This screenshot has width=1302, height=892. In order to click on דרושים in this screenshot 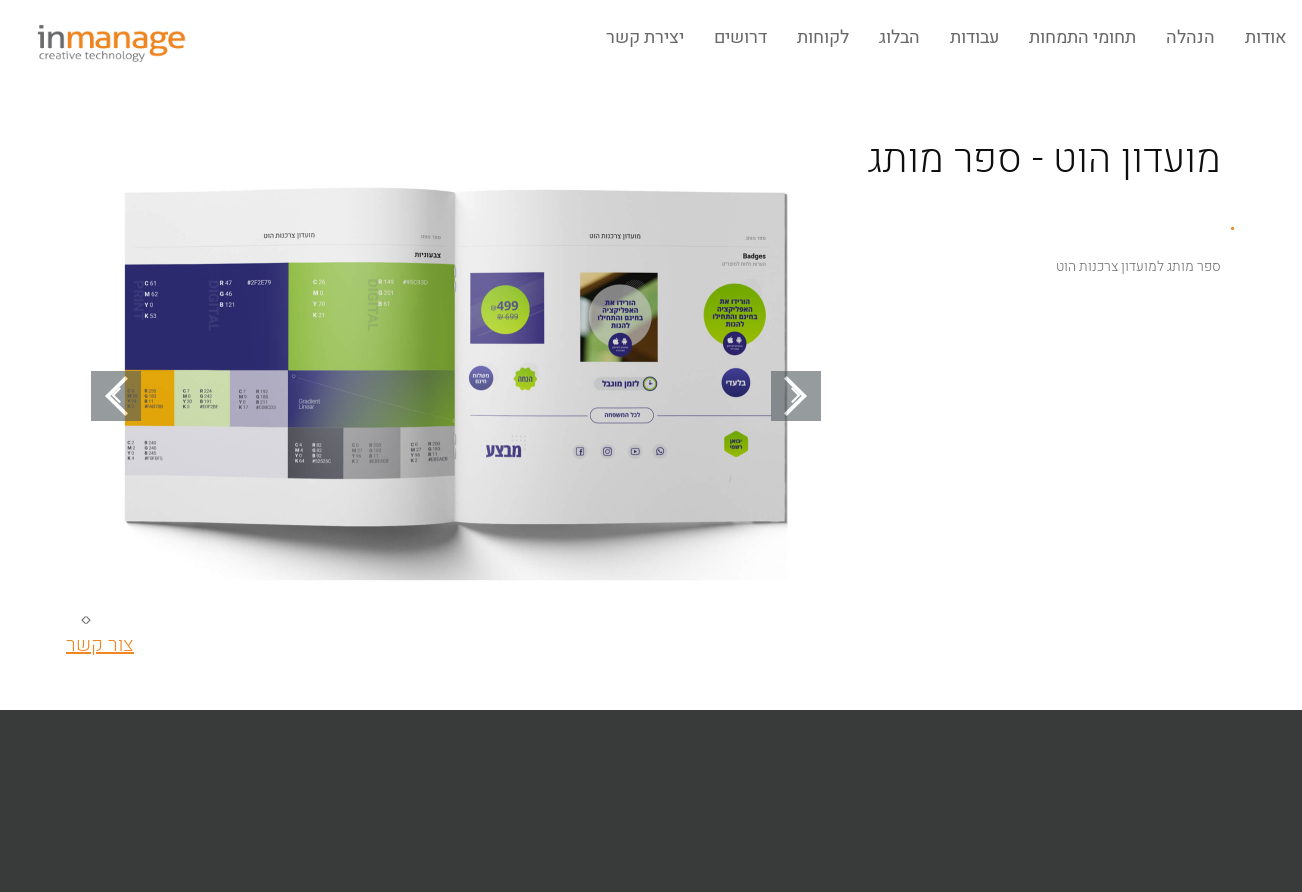, I will do `click(740, 37)`.